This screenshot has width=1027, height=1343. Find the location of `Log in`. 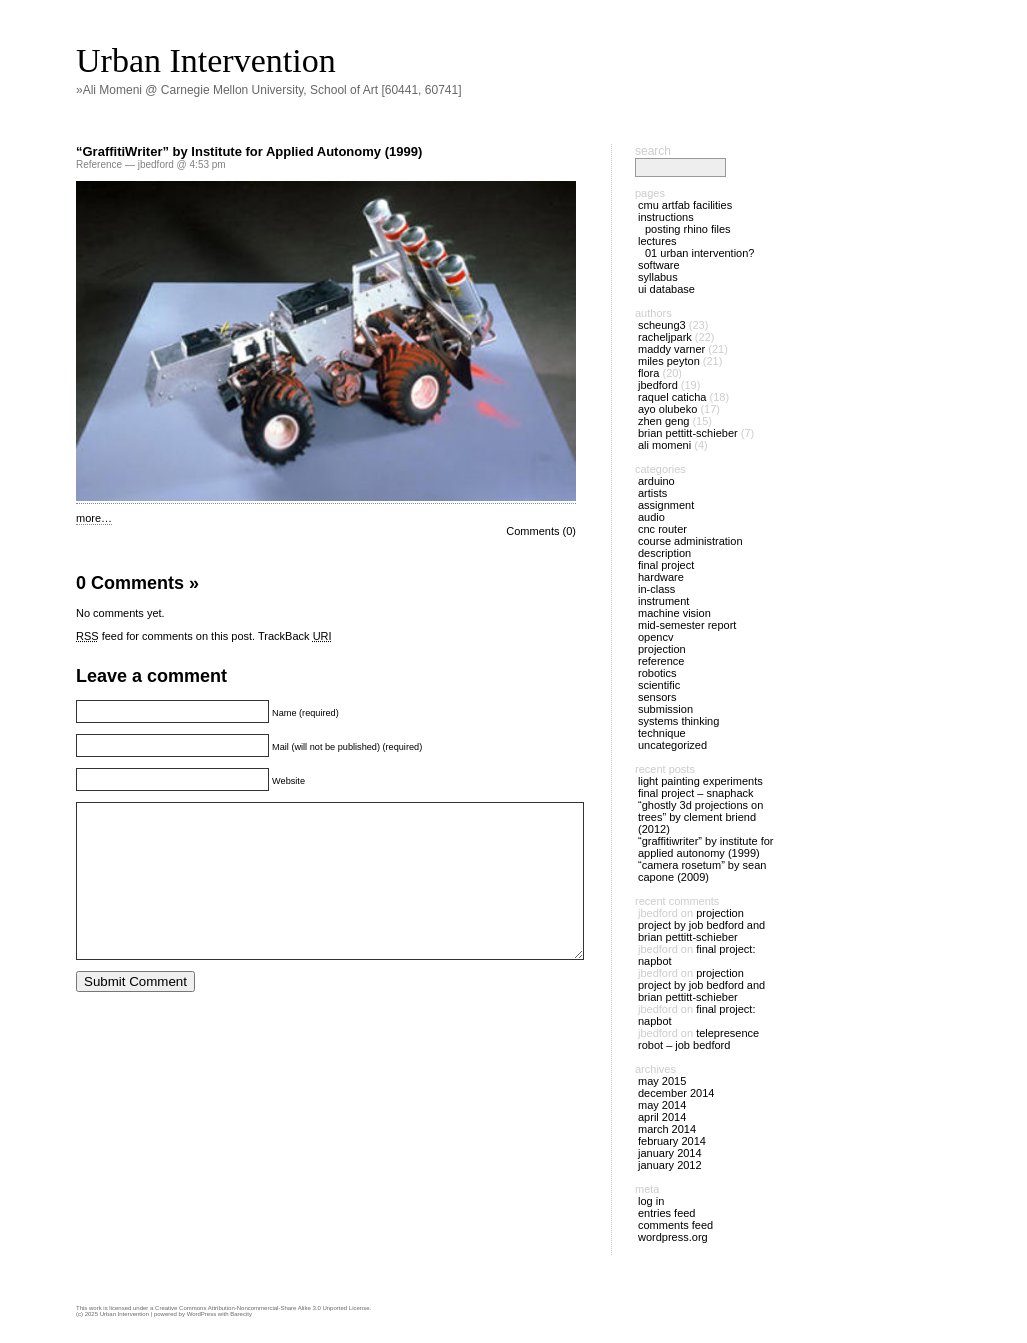

Log in is located at coordinates (651, 1201).